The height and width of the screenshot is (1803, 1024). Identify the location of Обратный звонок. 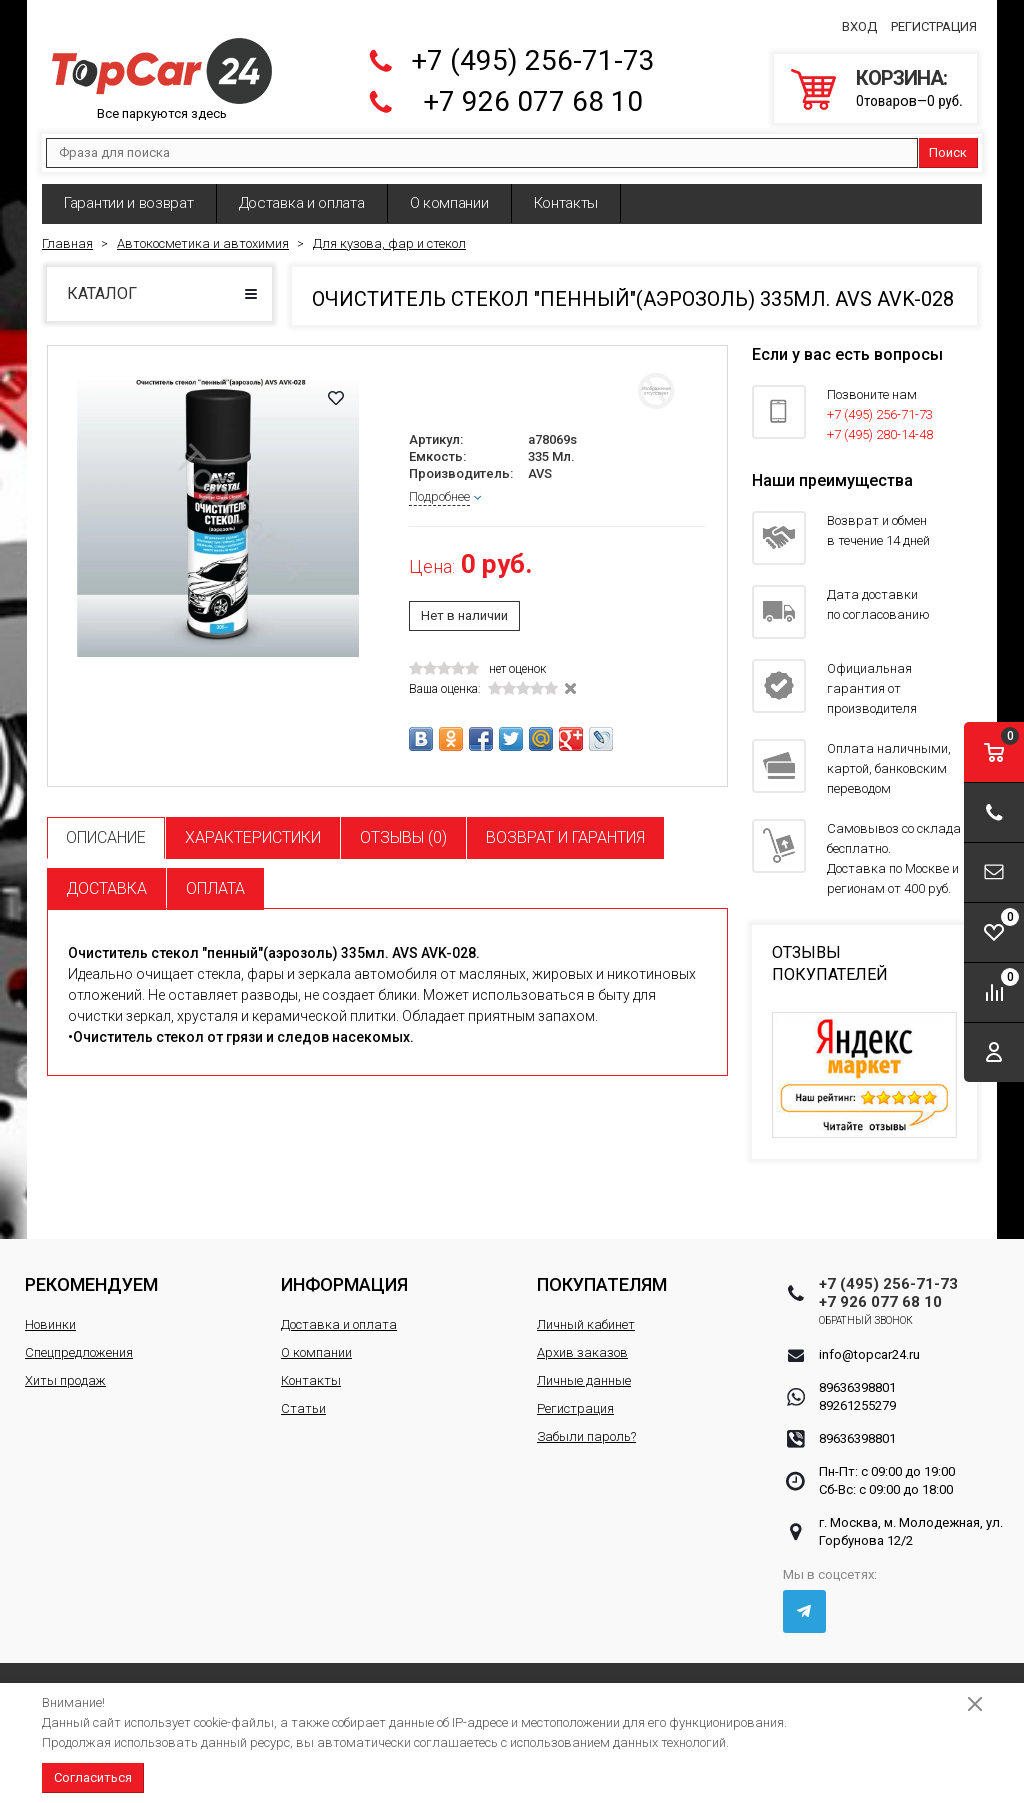
(866, 1320).